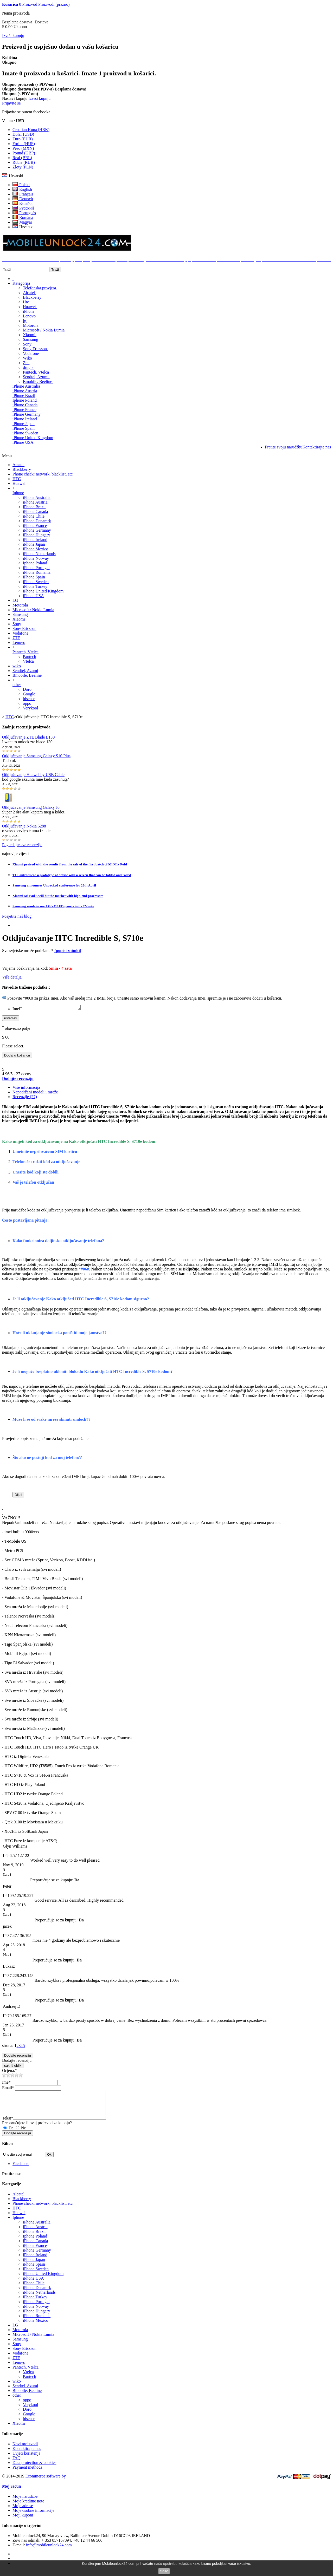  Describe the element at coordinates (36, 572) in the screenshot. I see `iPhone Romania` at that location.